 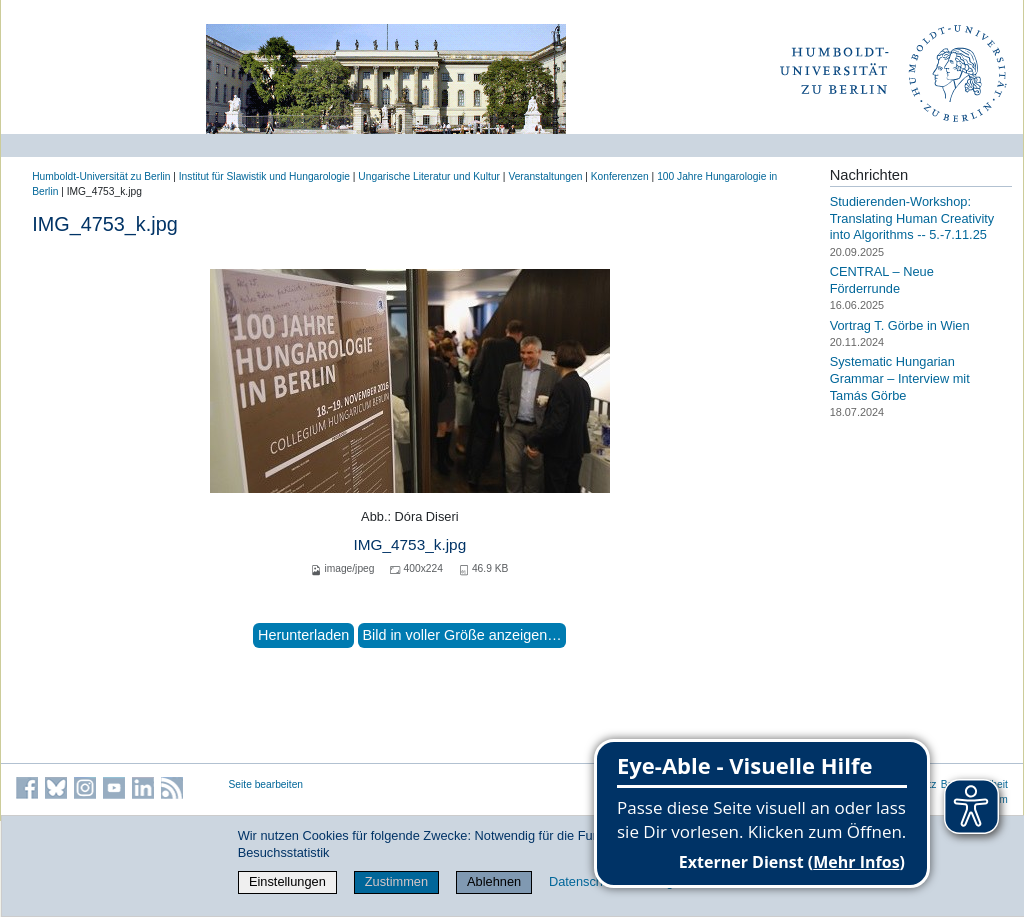 What do you see at coordinates (396, 881) in the screenshot?
I see `Zustimmen` at bounding box center [396, 881].